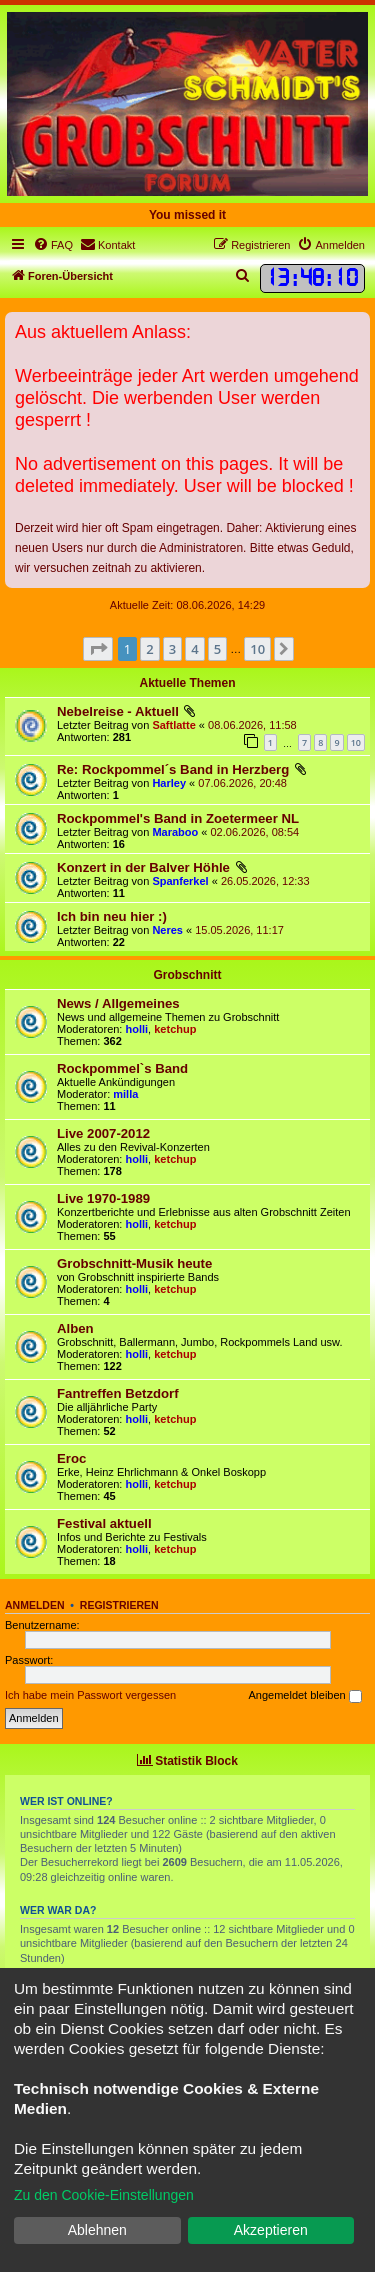 The image size is (375, 2272). What do you see at coordinates (173, 769) in the screenshot?
I see `Re: Rockpommel´s Band in Herzberg` at bounding box center [173, 769].